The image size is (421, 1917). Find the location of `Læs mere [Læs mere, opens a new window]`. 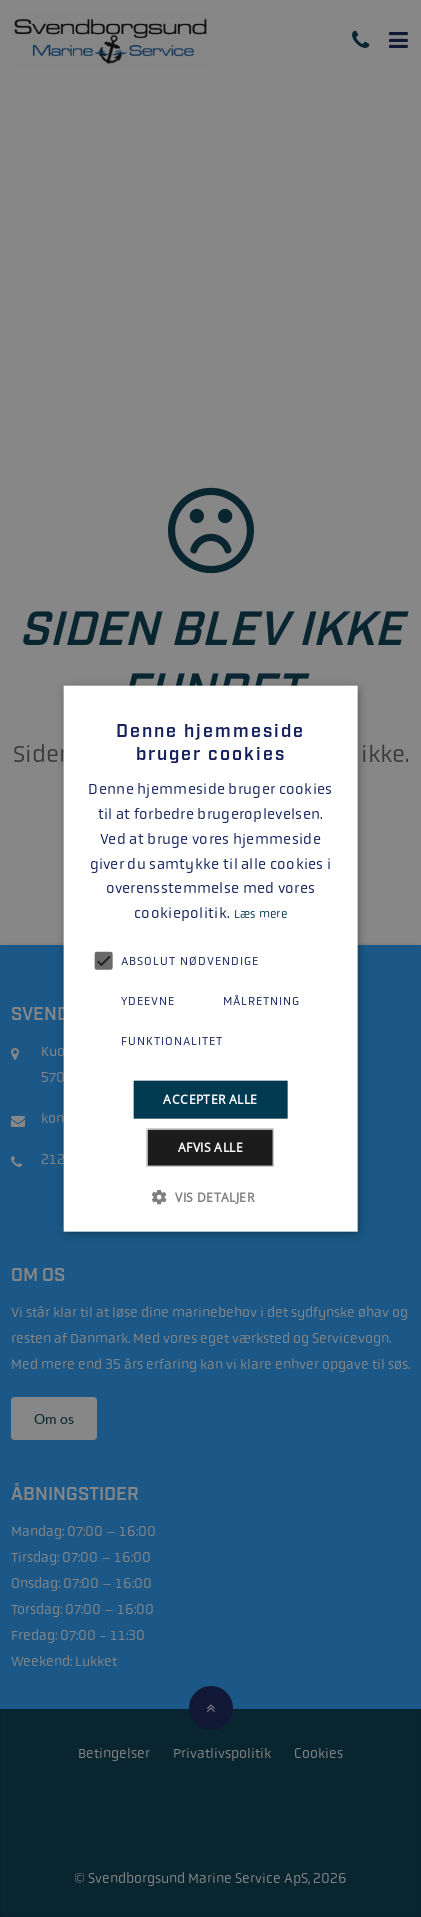

Læs mere [Læs mere, opens a new window] is located at coordinates (260, 914).